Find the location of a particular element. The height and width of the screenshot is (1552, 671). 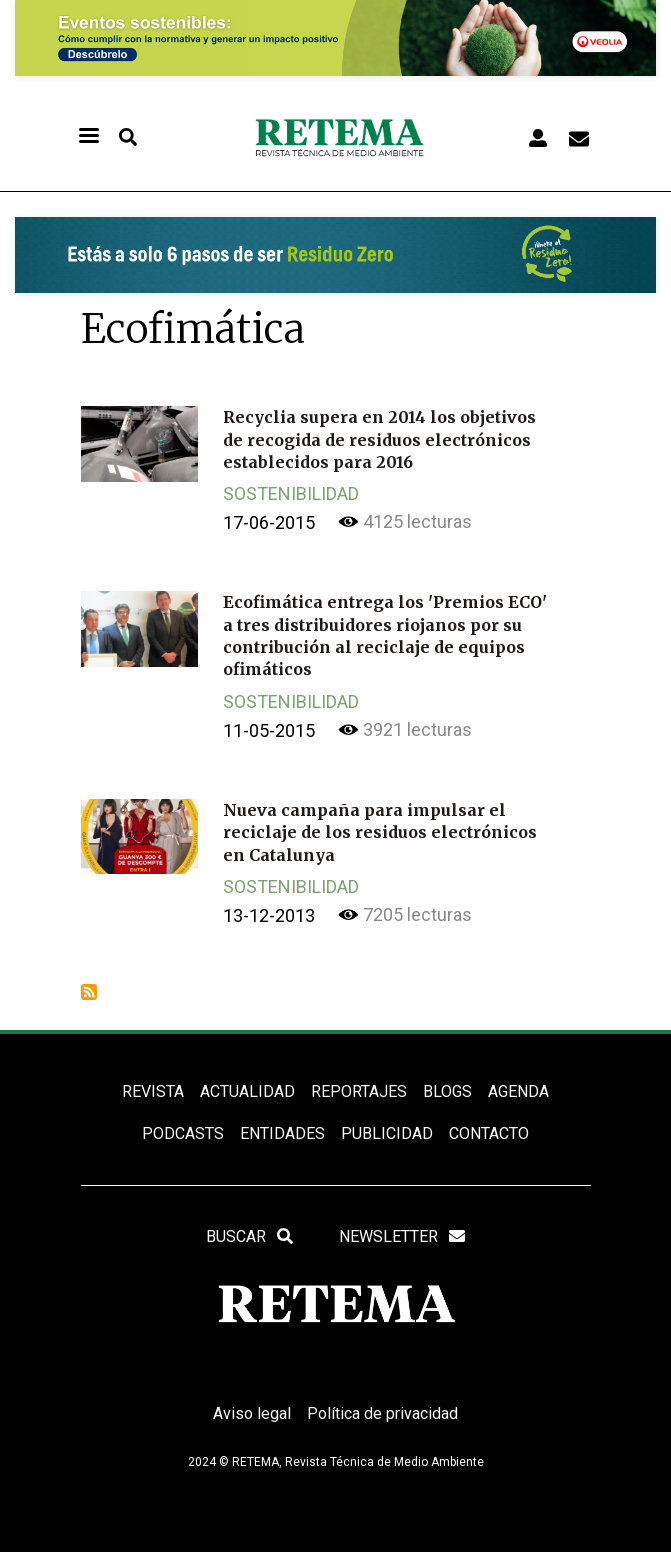

ACTUALIDAD is located at coordinates (247, 1091).